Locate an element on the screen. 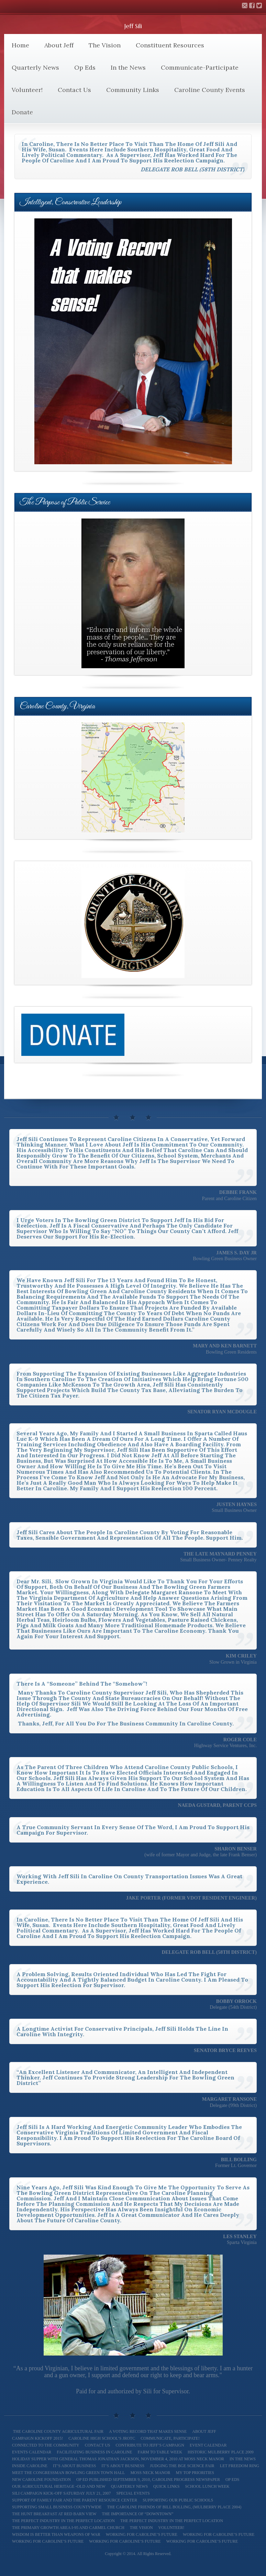 The width and height of the screenshot is (266, 2576). Home is located at coordinates (20, 45).